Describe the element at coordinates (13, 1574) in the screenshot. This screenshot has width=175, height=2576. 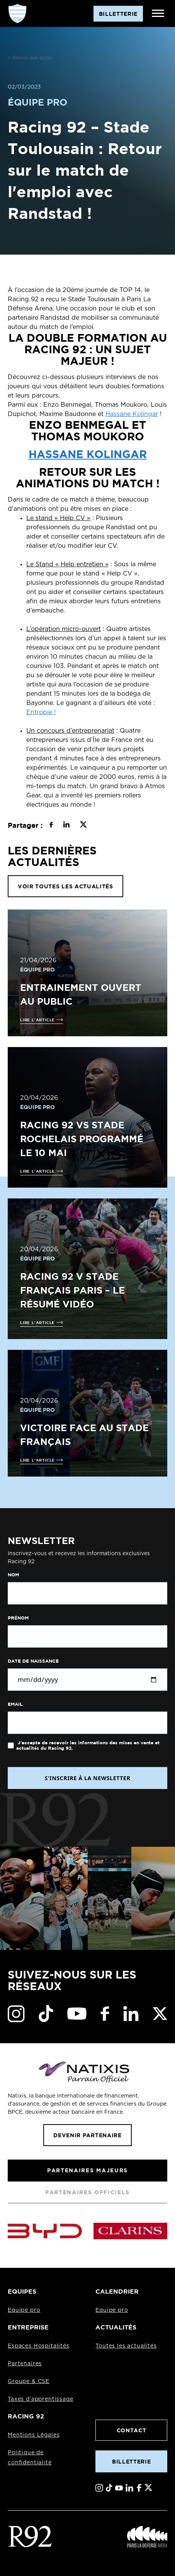
I see `Nom` at that location.